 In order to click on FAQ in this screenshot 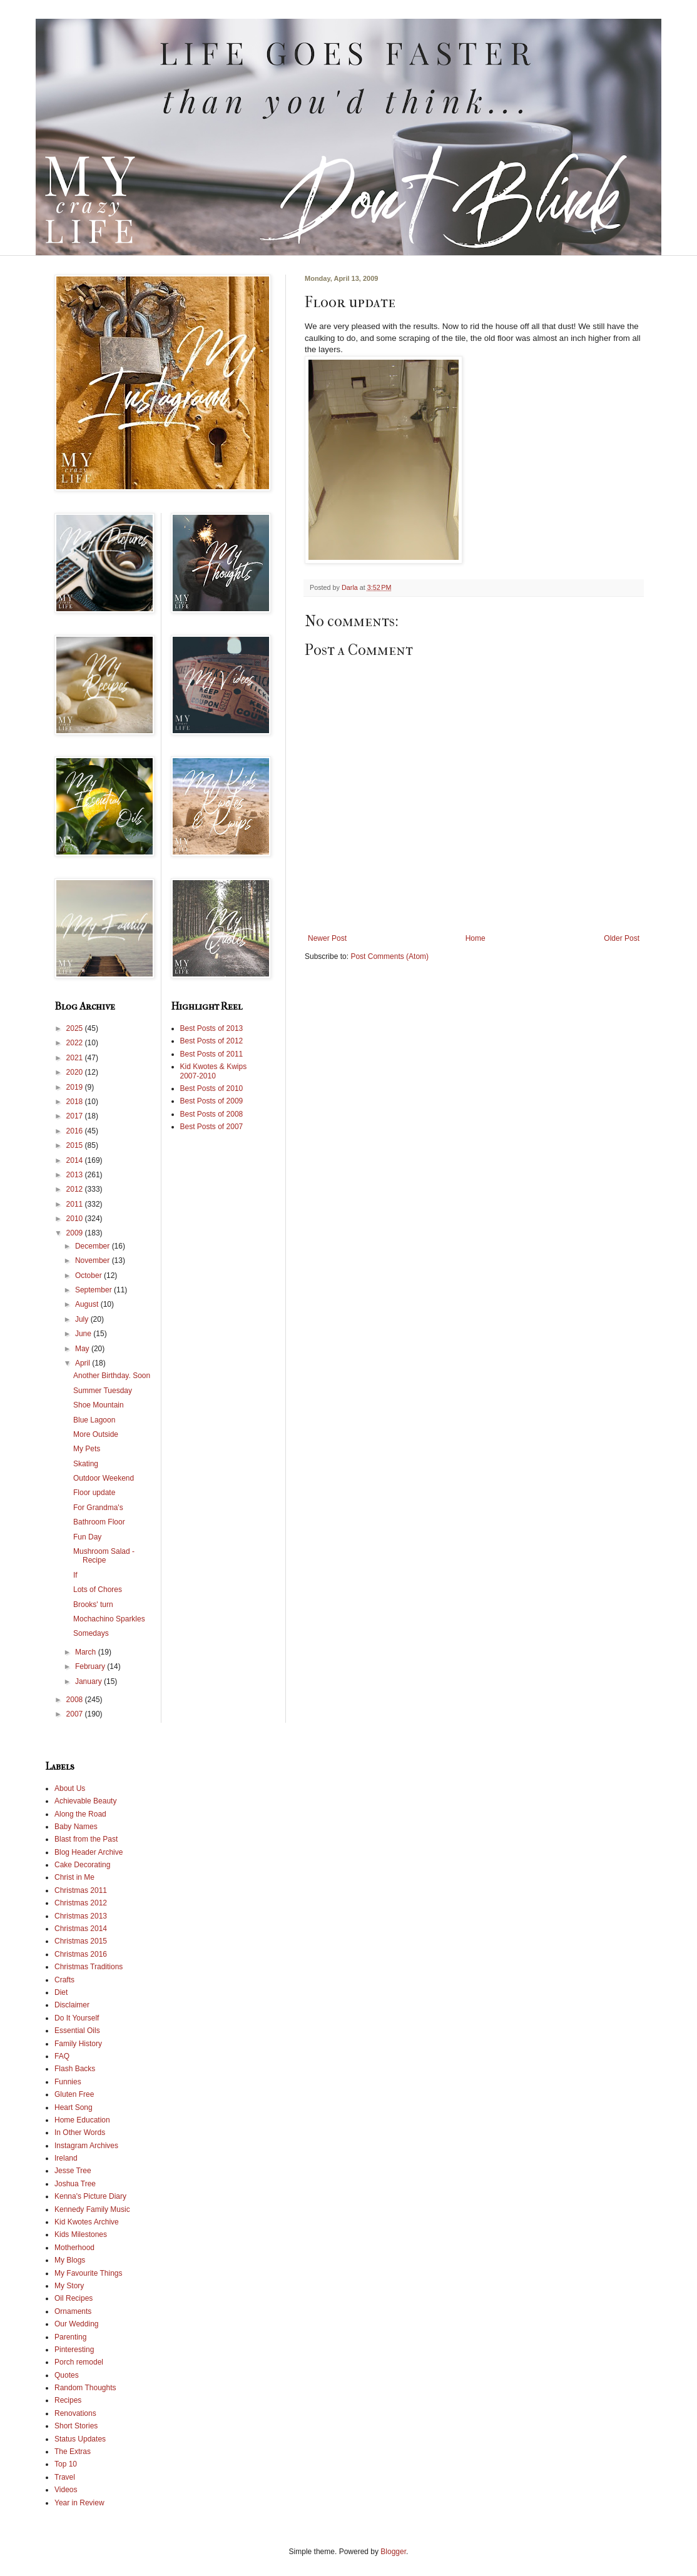, I will do `click(61, 2056)`.